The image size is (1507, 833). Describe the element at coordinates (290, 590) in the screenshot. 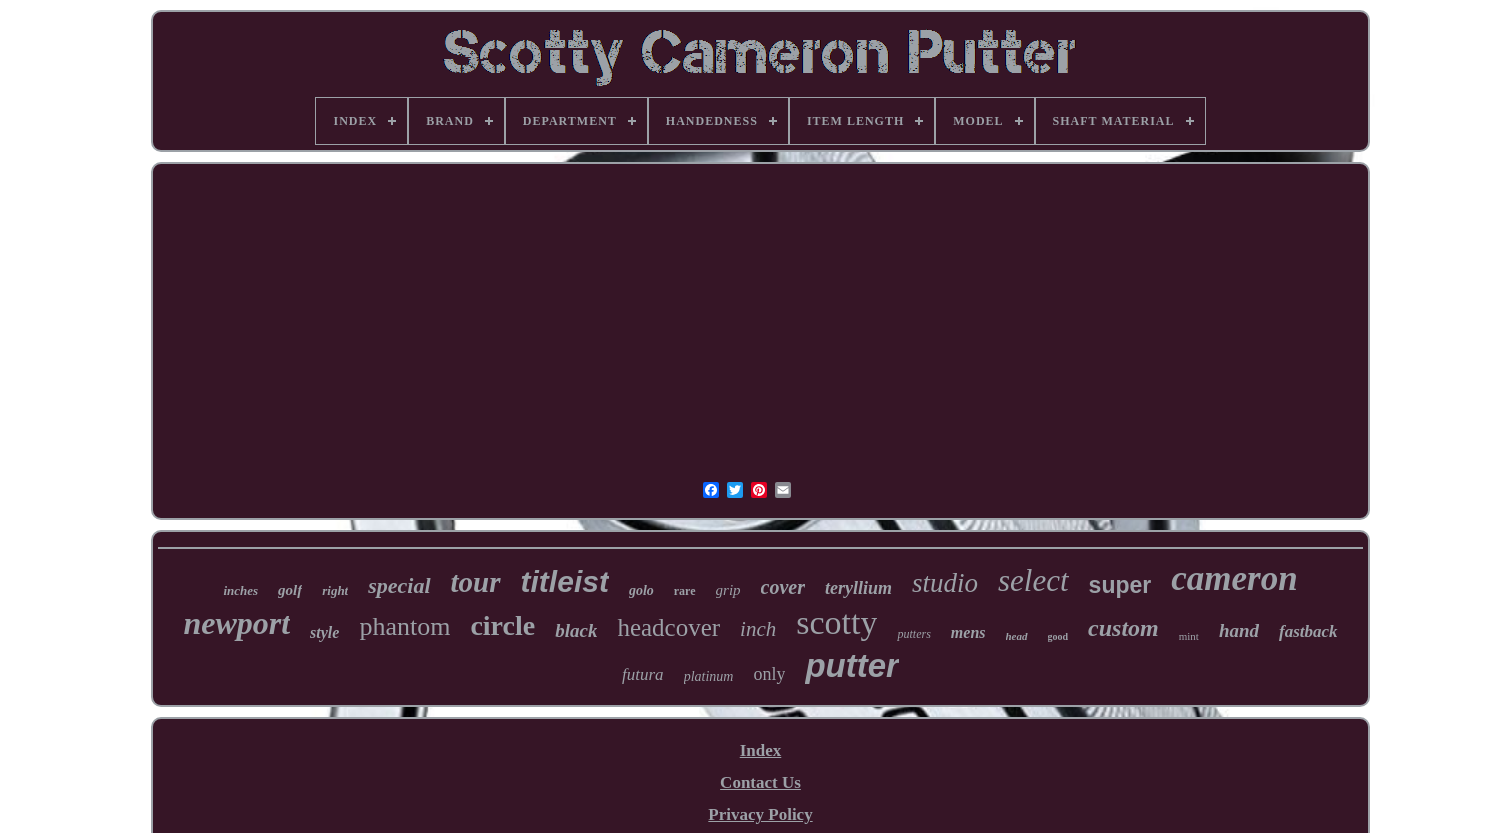

I see `golf` at that location.